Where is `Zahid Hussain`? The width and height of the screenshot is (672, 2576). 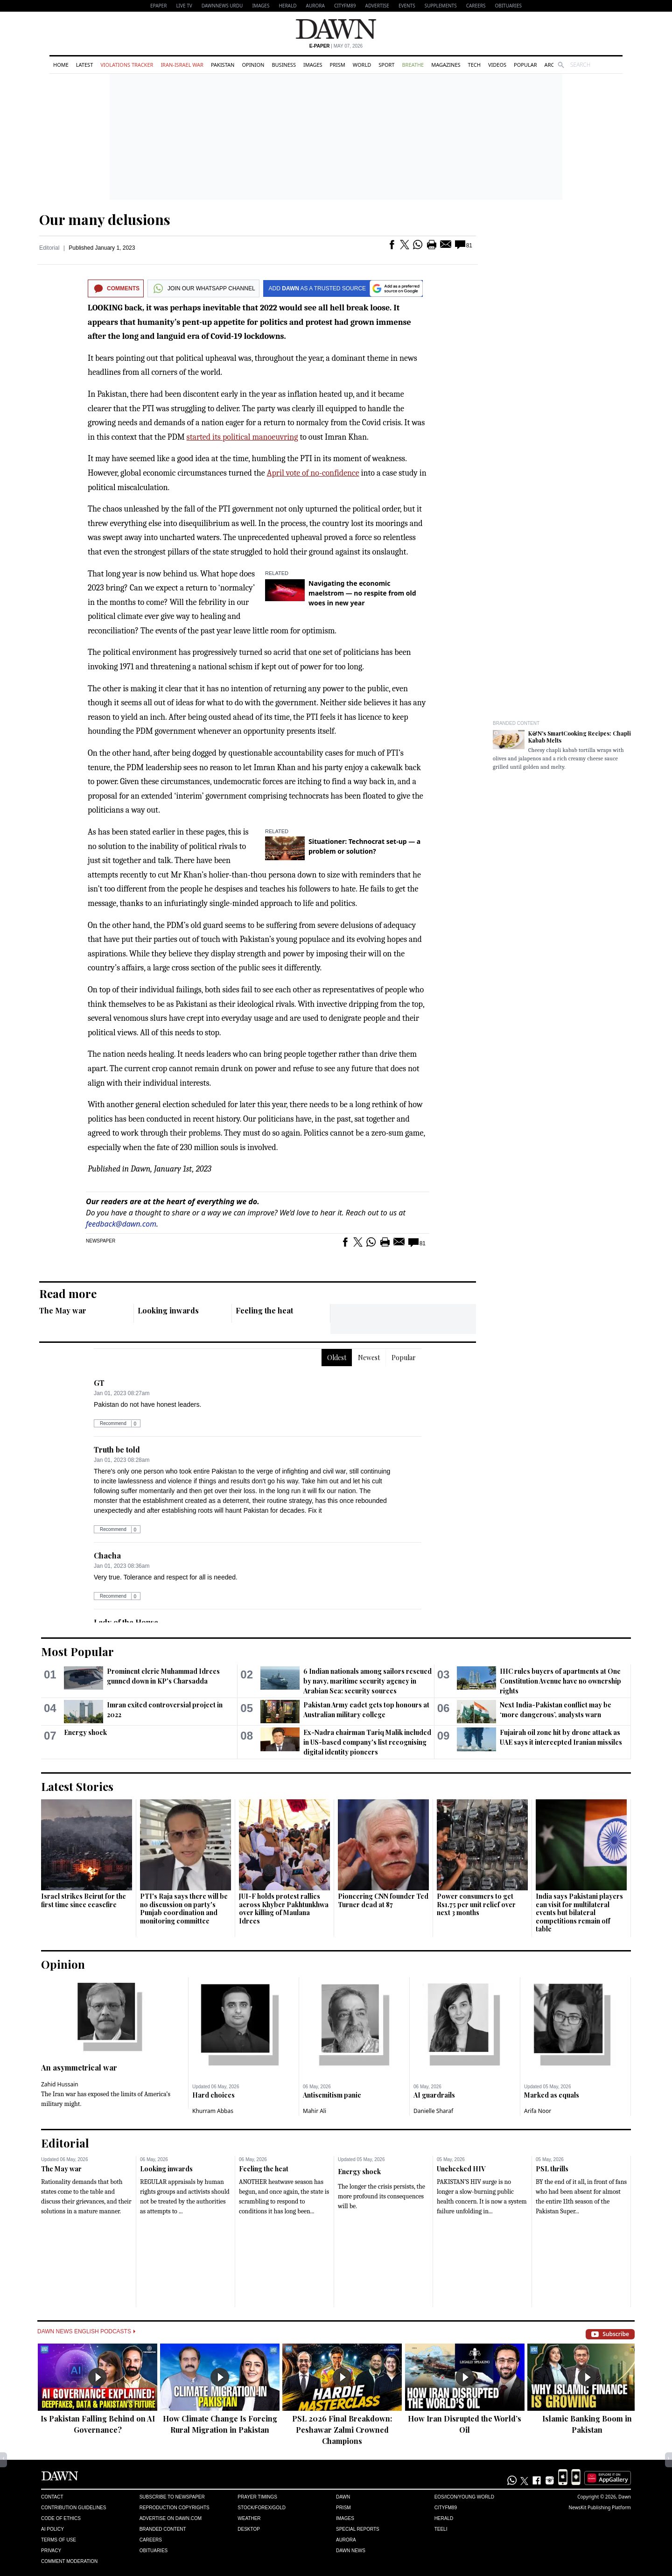 Zahid Hussain is located at coordinates (59, 2084).